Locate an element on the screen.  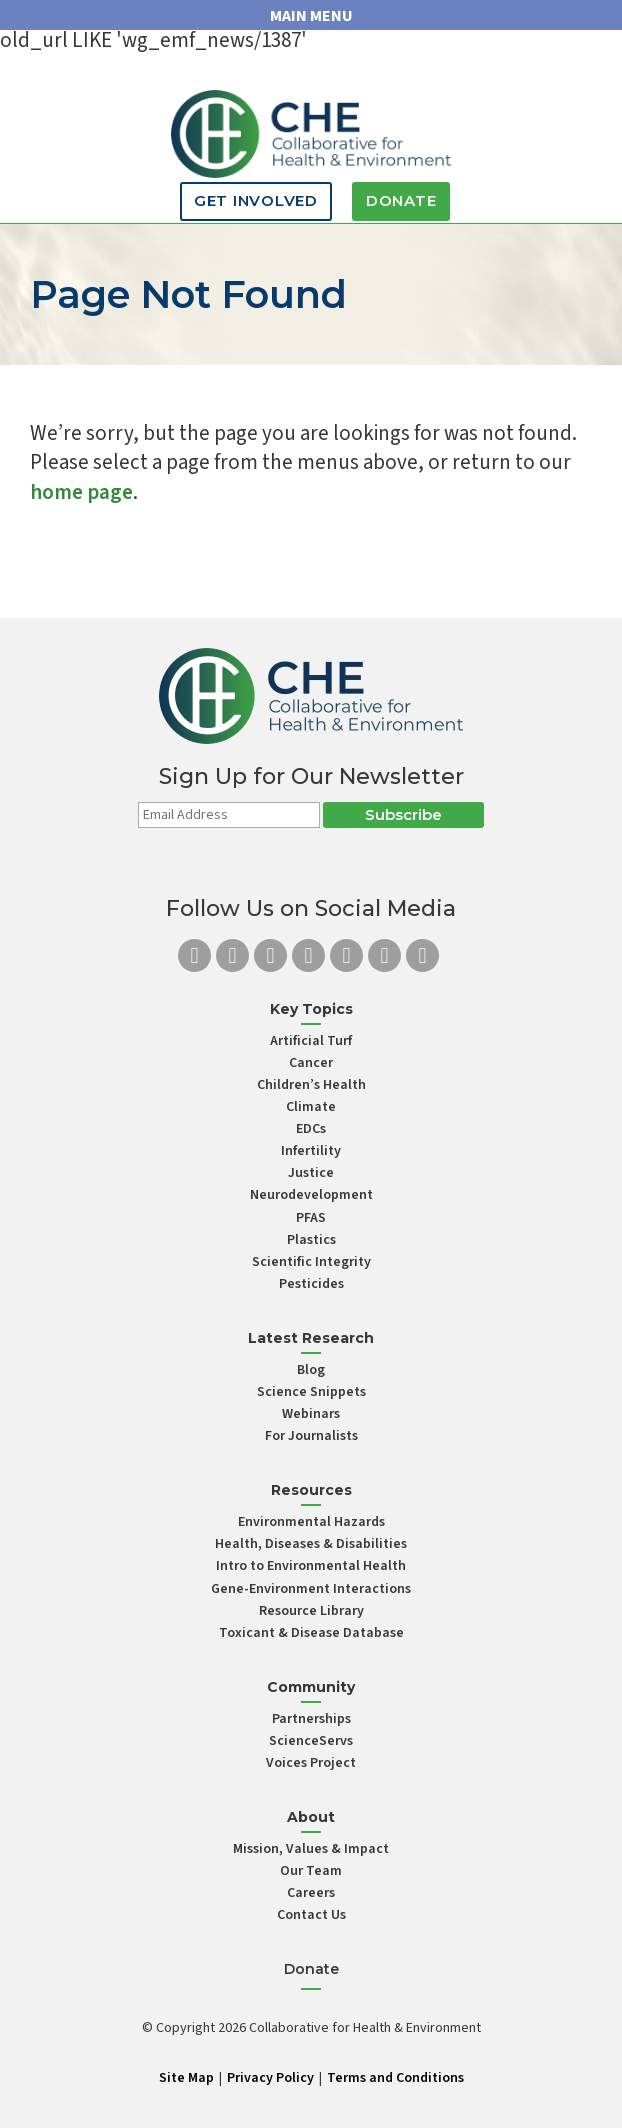
Cancer is located at coordinates (311, 1063).